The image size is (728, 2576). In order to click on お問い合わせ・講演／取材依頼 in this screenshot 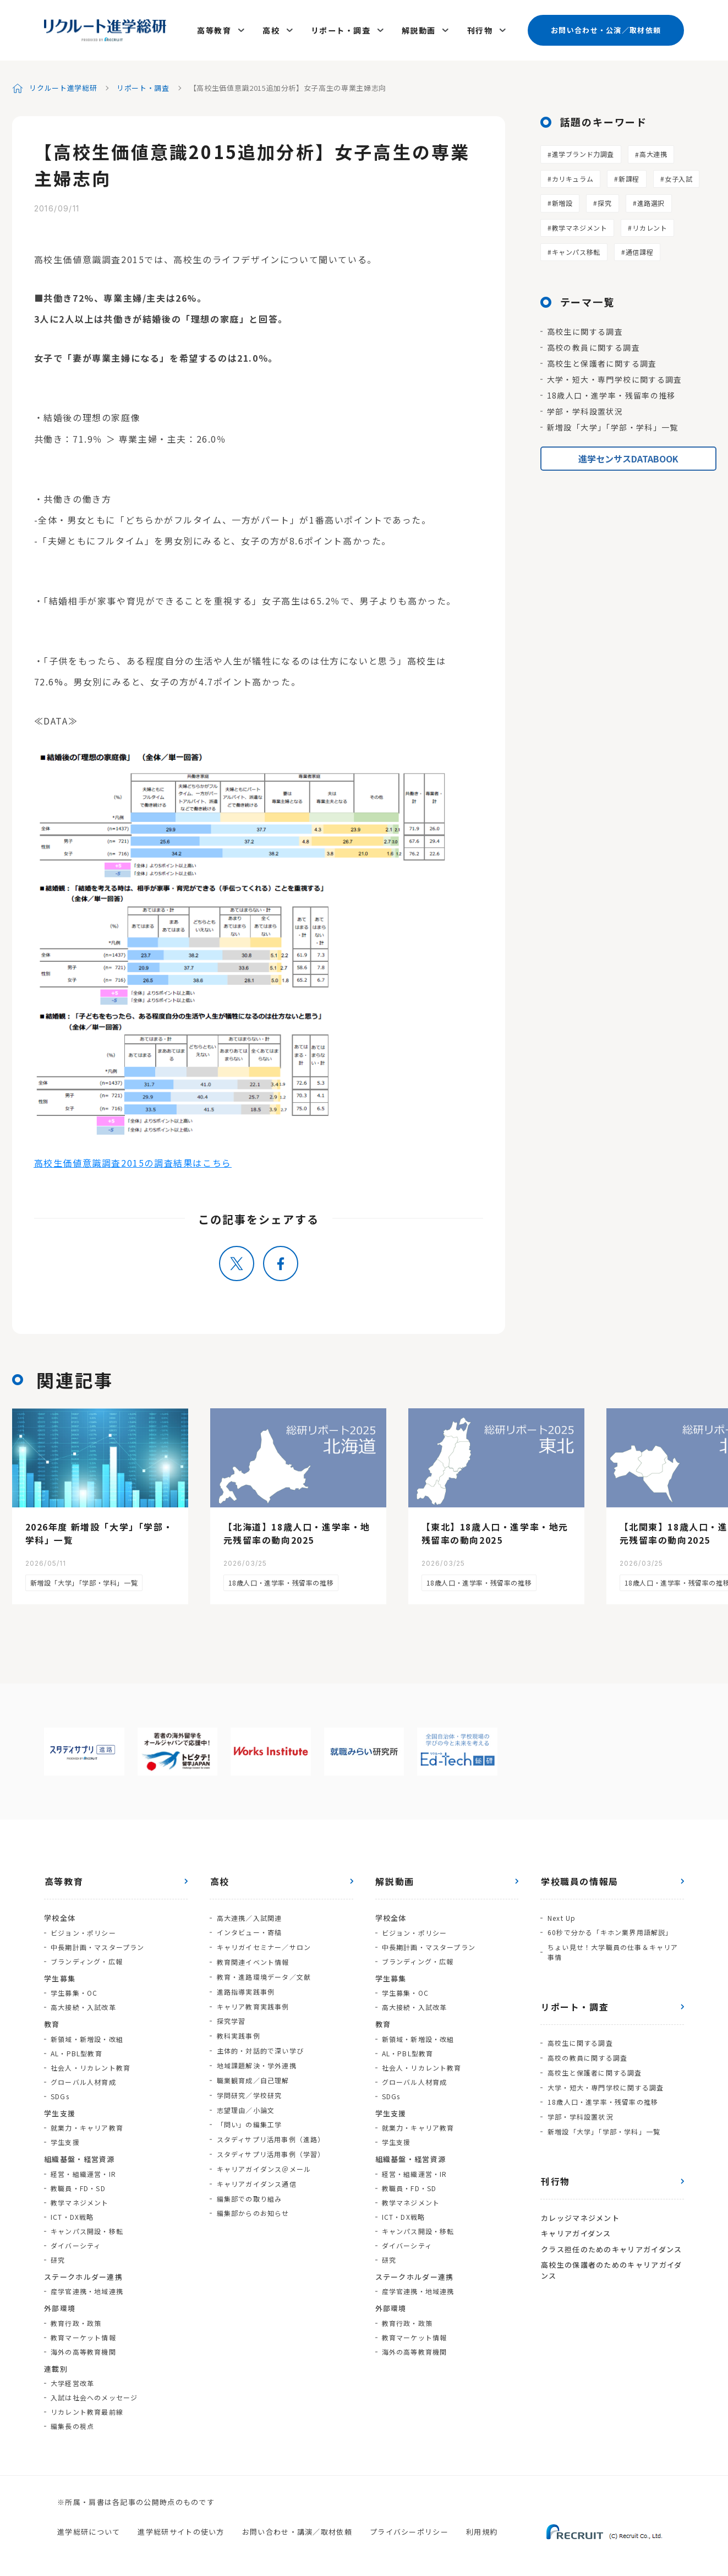, I will do `click(297, 2528)`.